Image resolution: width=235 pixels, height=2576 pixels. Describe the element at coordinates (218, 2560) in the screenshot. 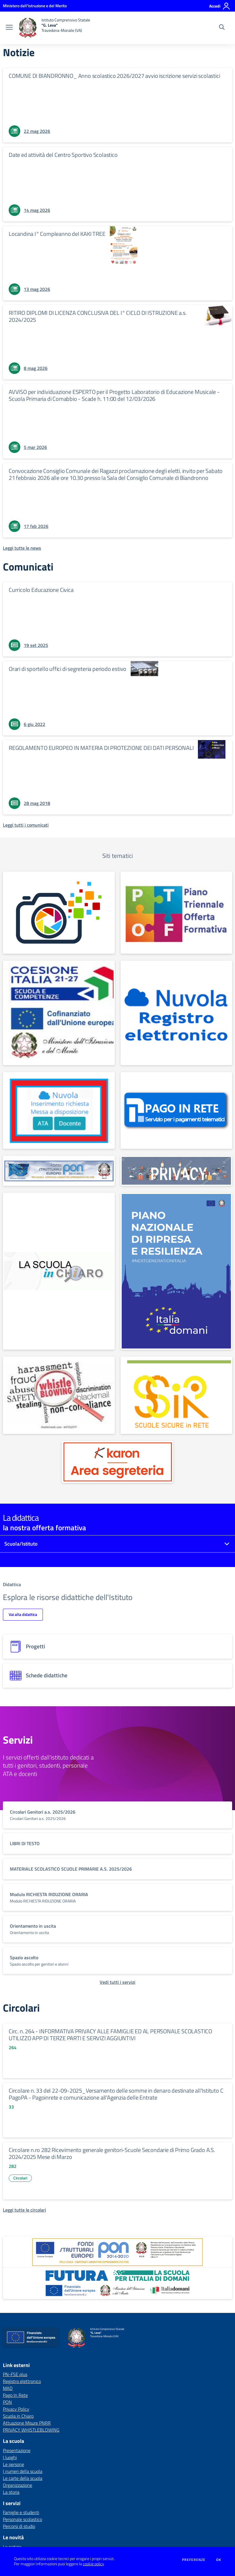

I see `Ok` at that location.